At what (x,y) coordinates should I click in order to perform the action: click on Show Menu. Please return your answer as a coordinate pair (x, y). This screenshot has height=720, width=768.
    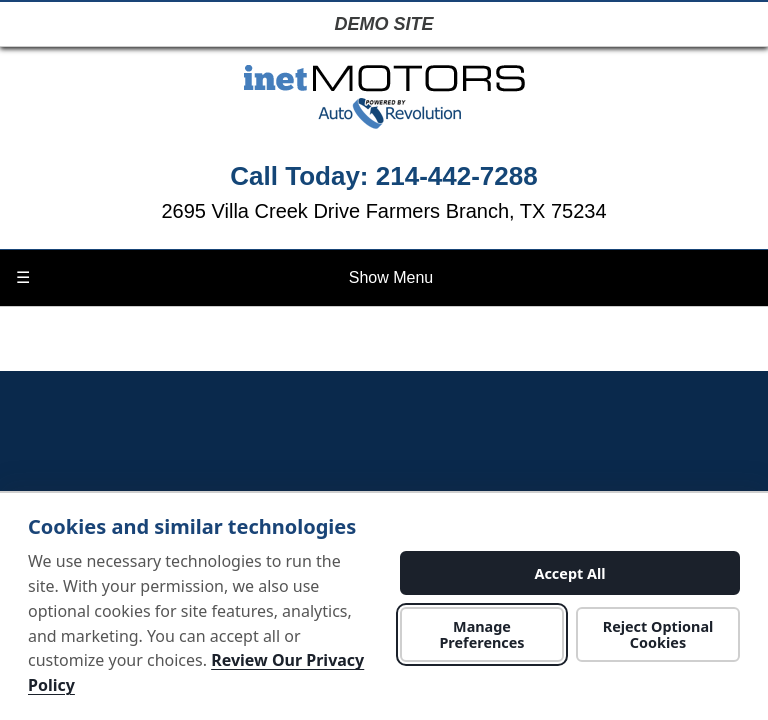
    Looking at the image, I should click on (224, 278).